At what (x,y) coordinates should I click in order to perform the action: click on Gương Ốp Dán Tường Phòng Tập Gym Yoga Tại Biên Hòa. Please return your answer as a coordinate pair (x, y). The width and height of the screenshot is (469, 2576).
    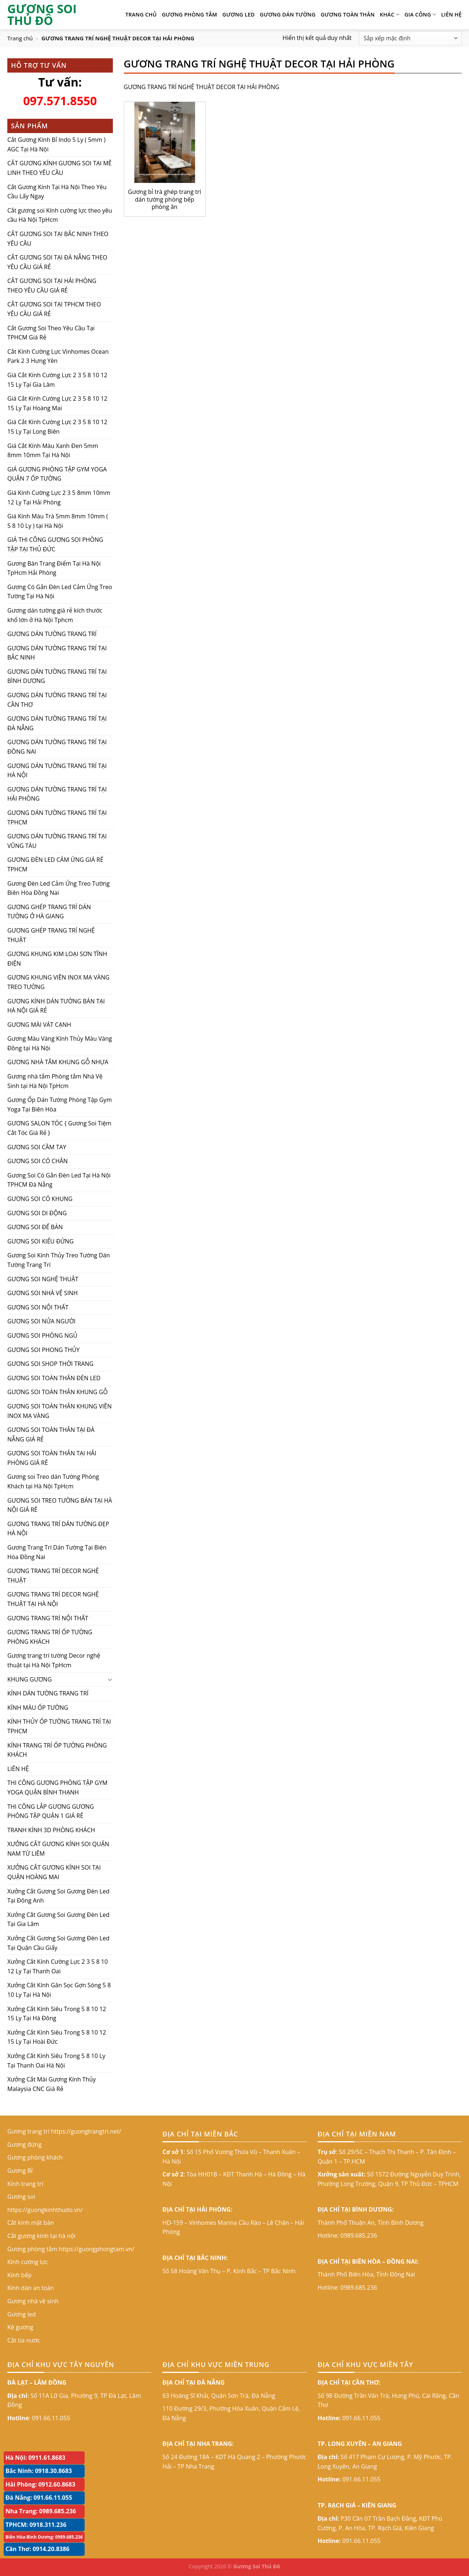
    Looking at the image, I should click on (59, 1104).